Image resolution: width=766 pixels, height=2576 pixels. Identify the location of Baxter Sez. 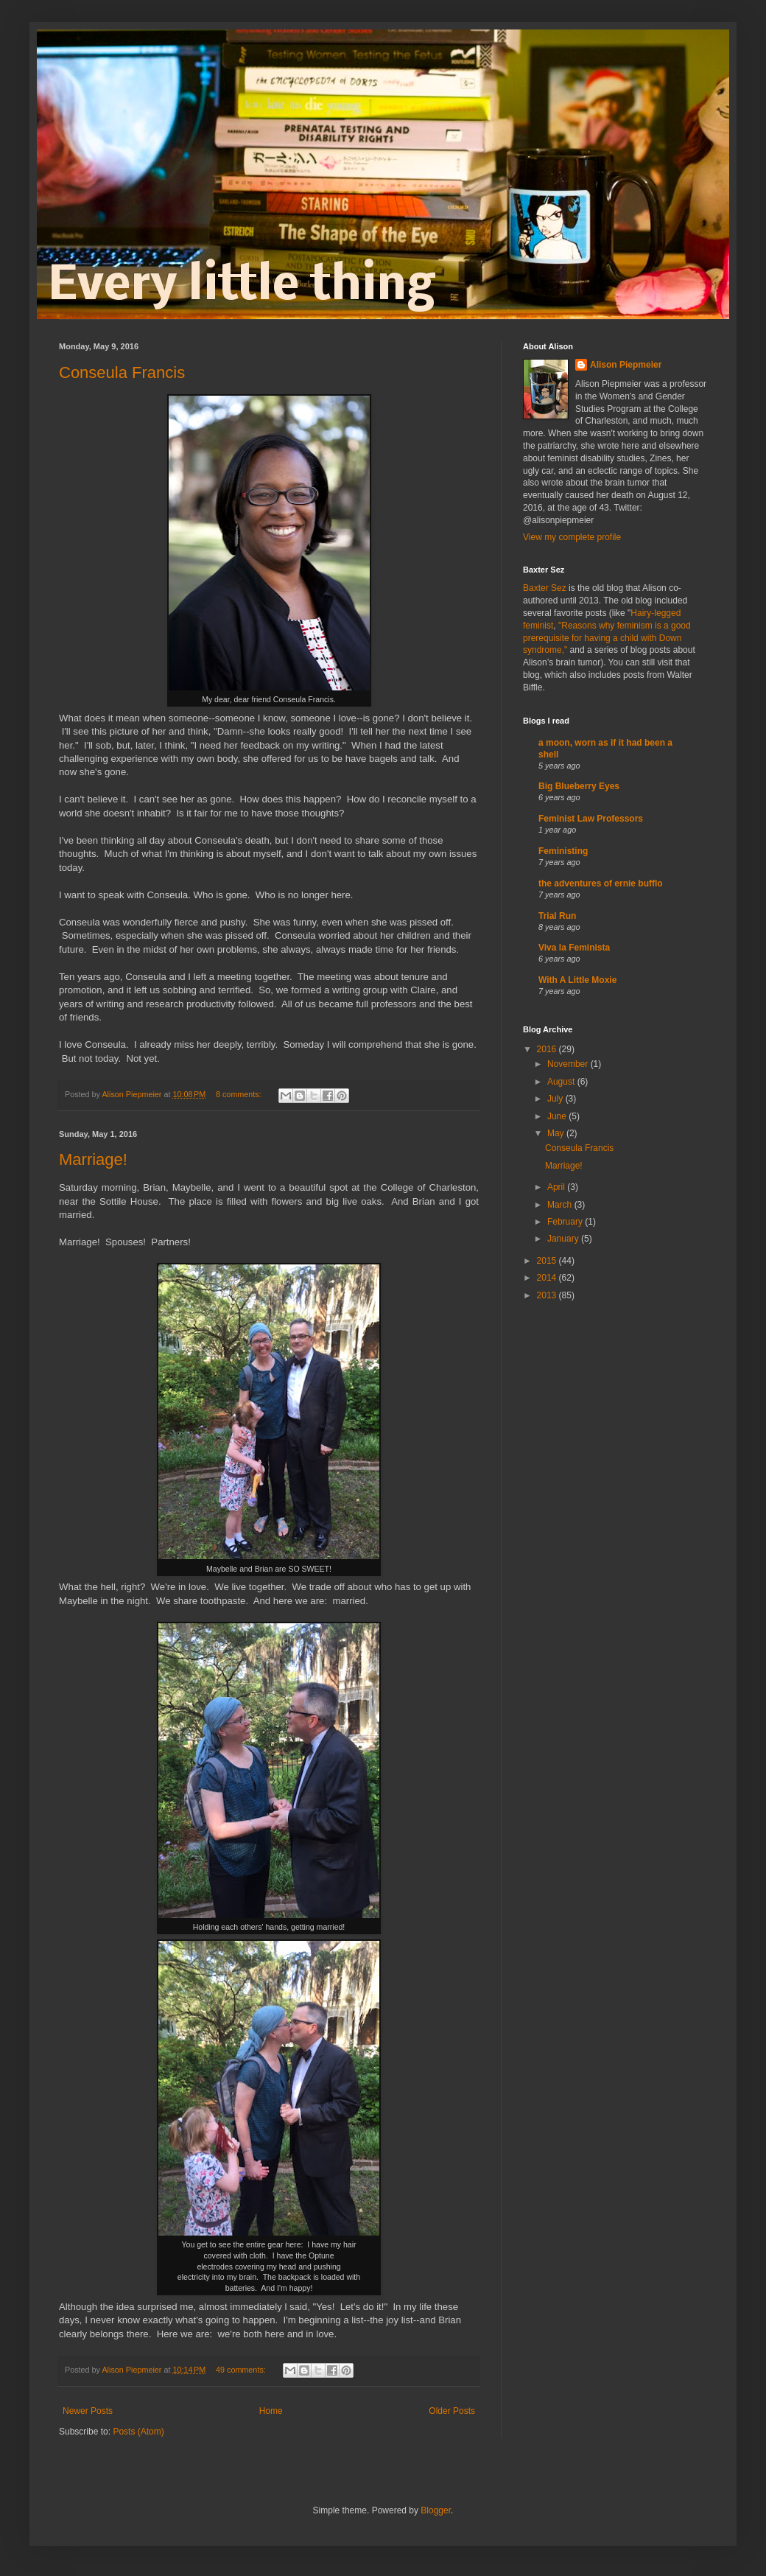
(544, 588).